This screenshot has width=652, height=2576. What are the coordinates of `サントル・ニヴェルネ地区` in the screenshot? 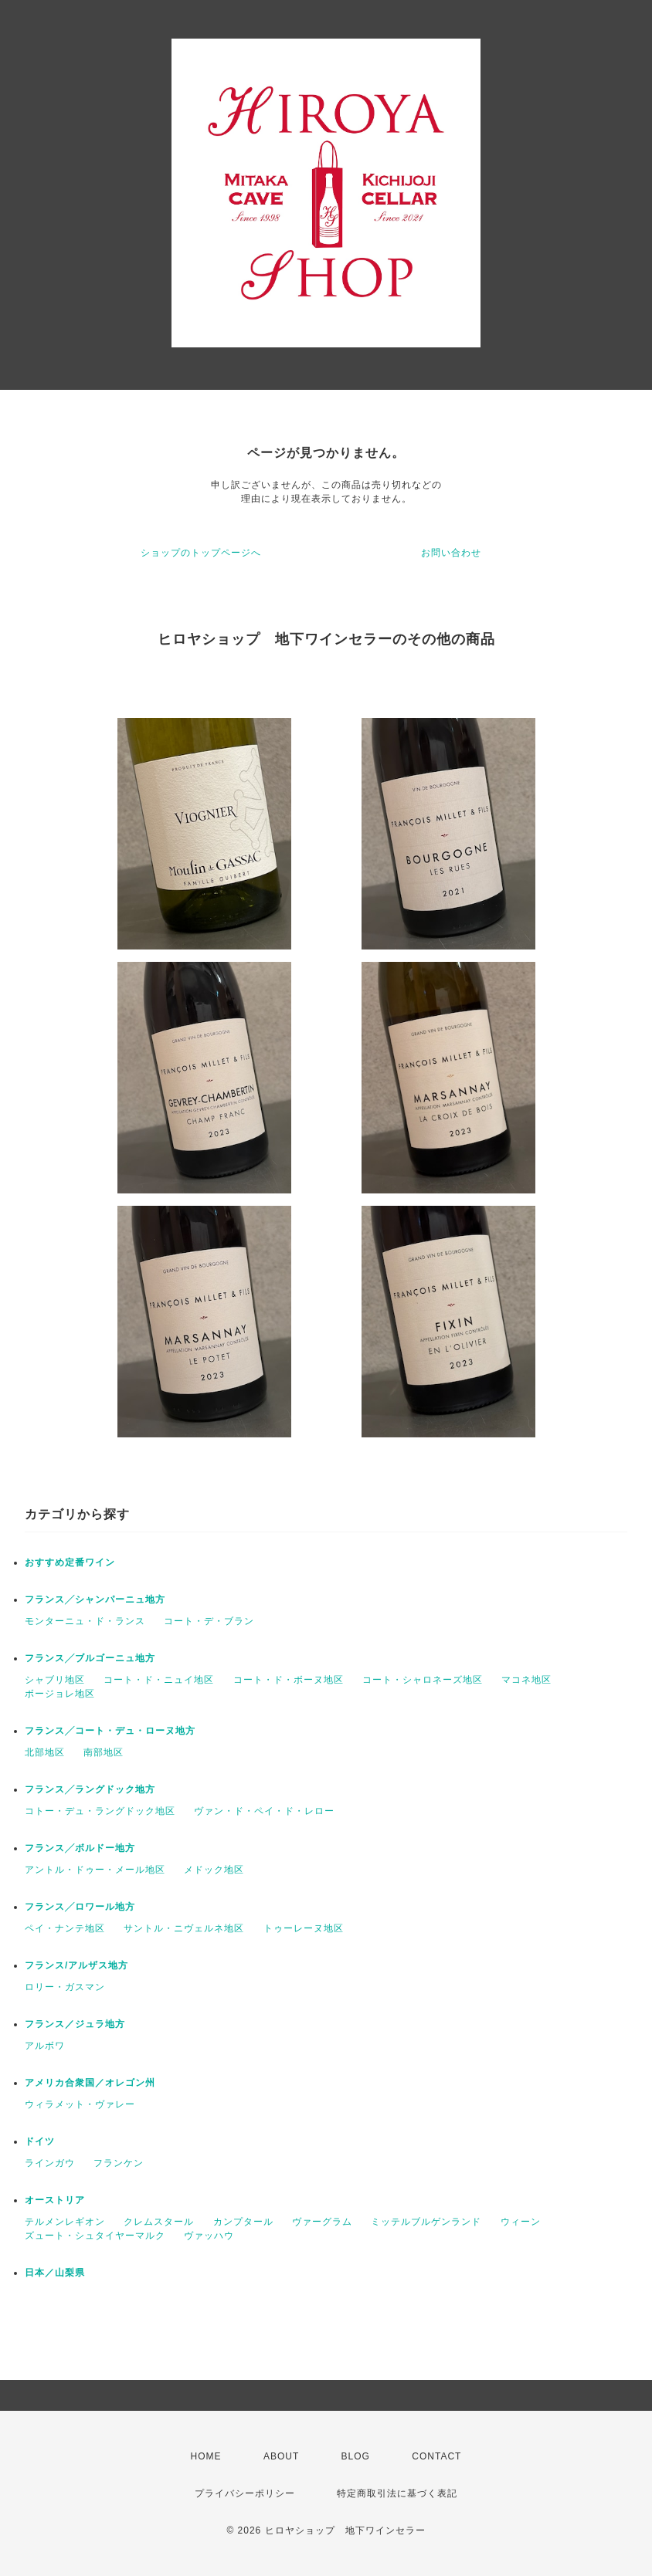 It's located at (184, 1928).